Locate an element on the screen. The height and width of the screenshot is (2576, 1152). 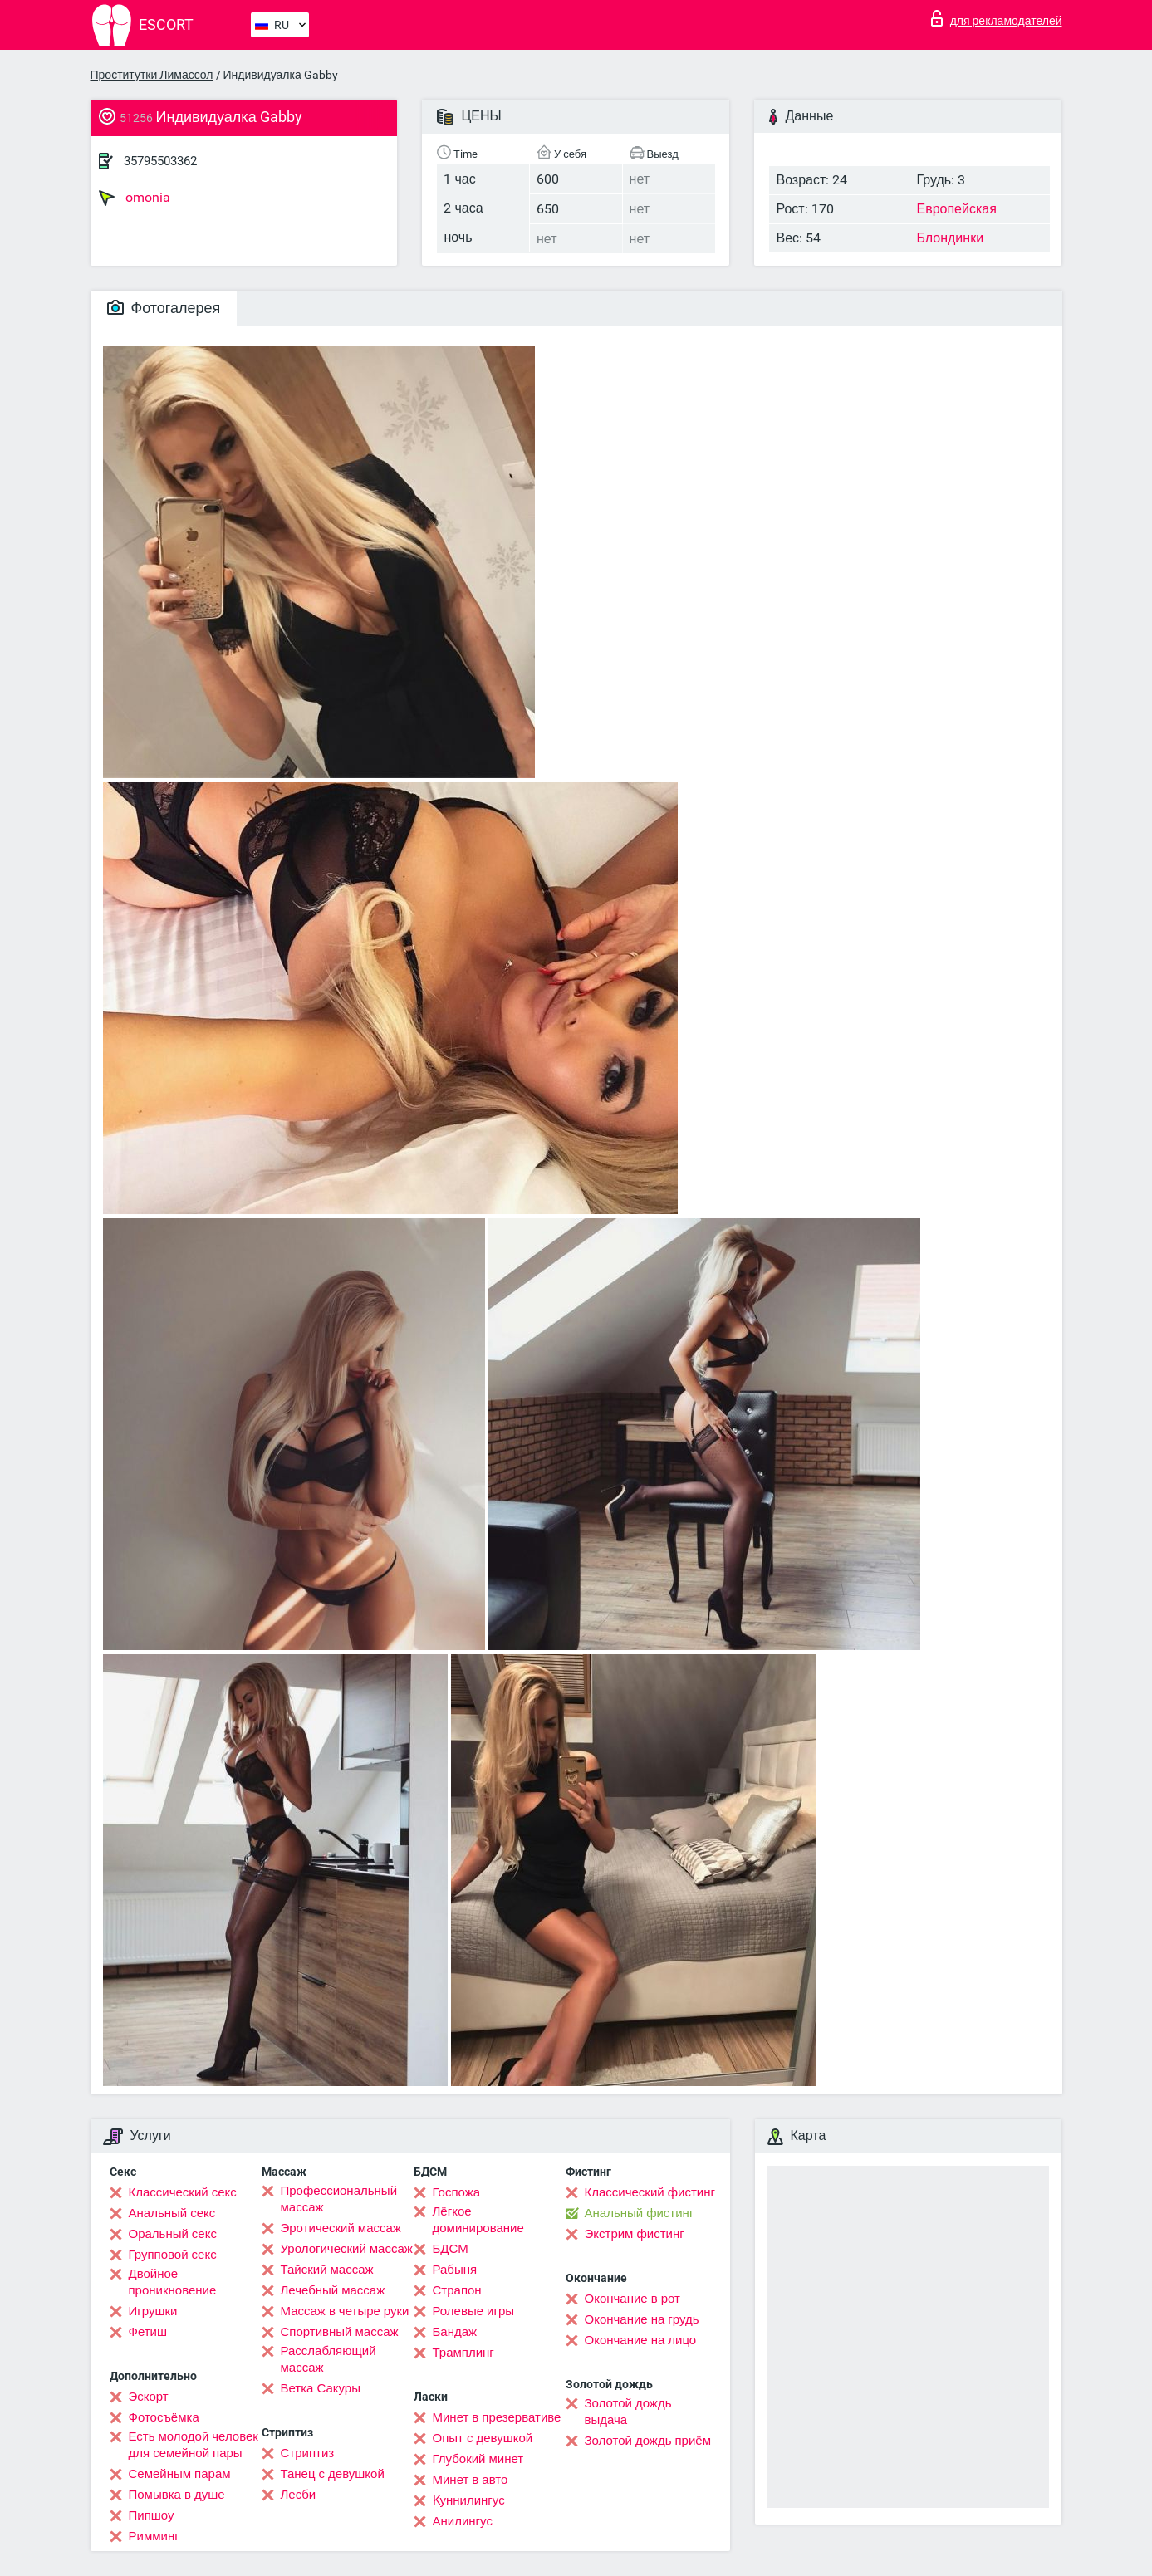
Помывка в душе is located at coordinates (177, 2494).